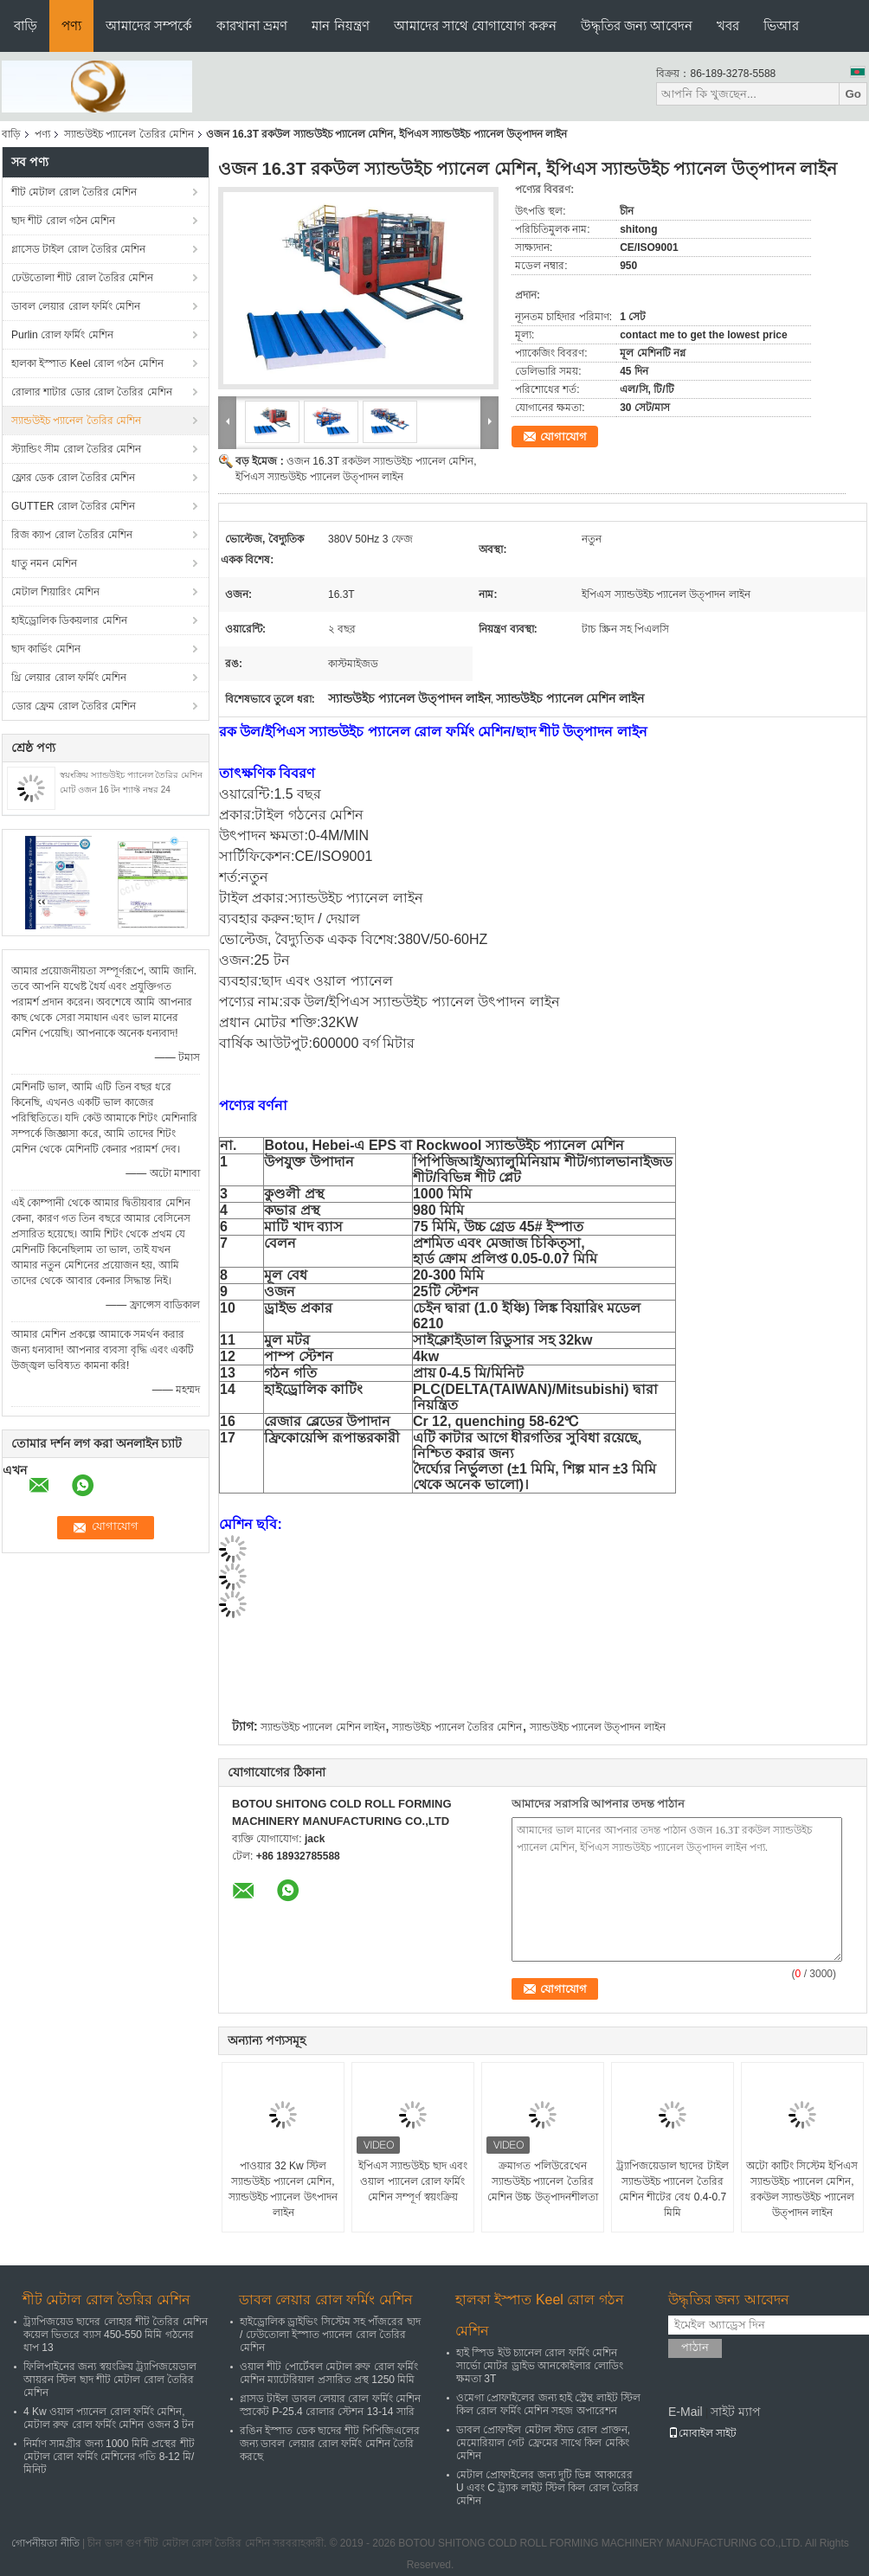 The image size is (869, 2576). What do you see at coordinates (475, 25) in the screenshot?
I see `আমাদের সাথে যোগাযোগ করুন` at bounding box center [475, 25].